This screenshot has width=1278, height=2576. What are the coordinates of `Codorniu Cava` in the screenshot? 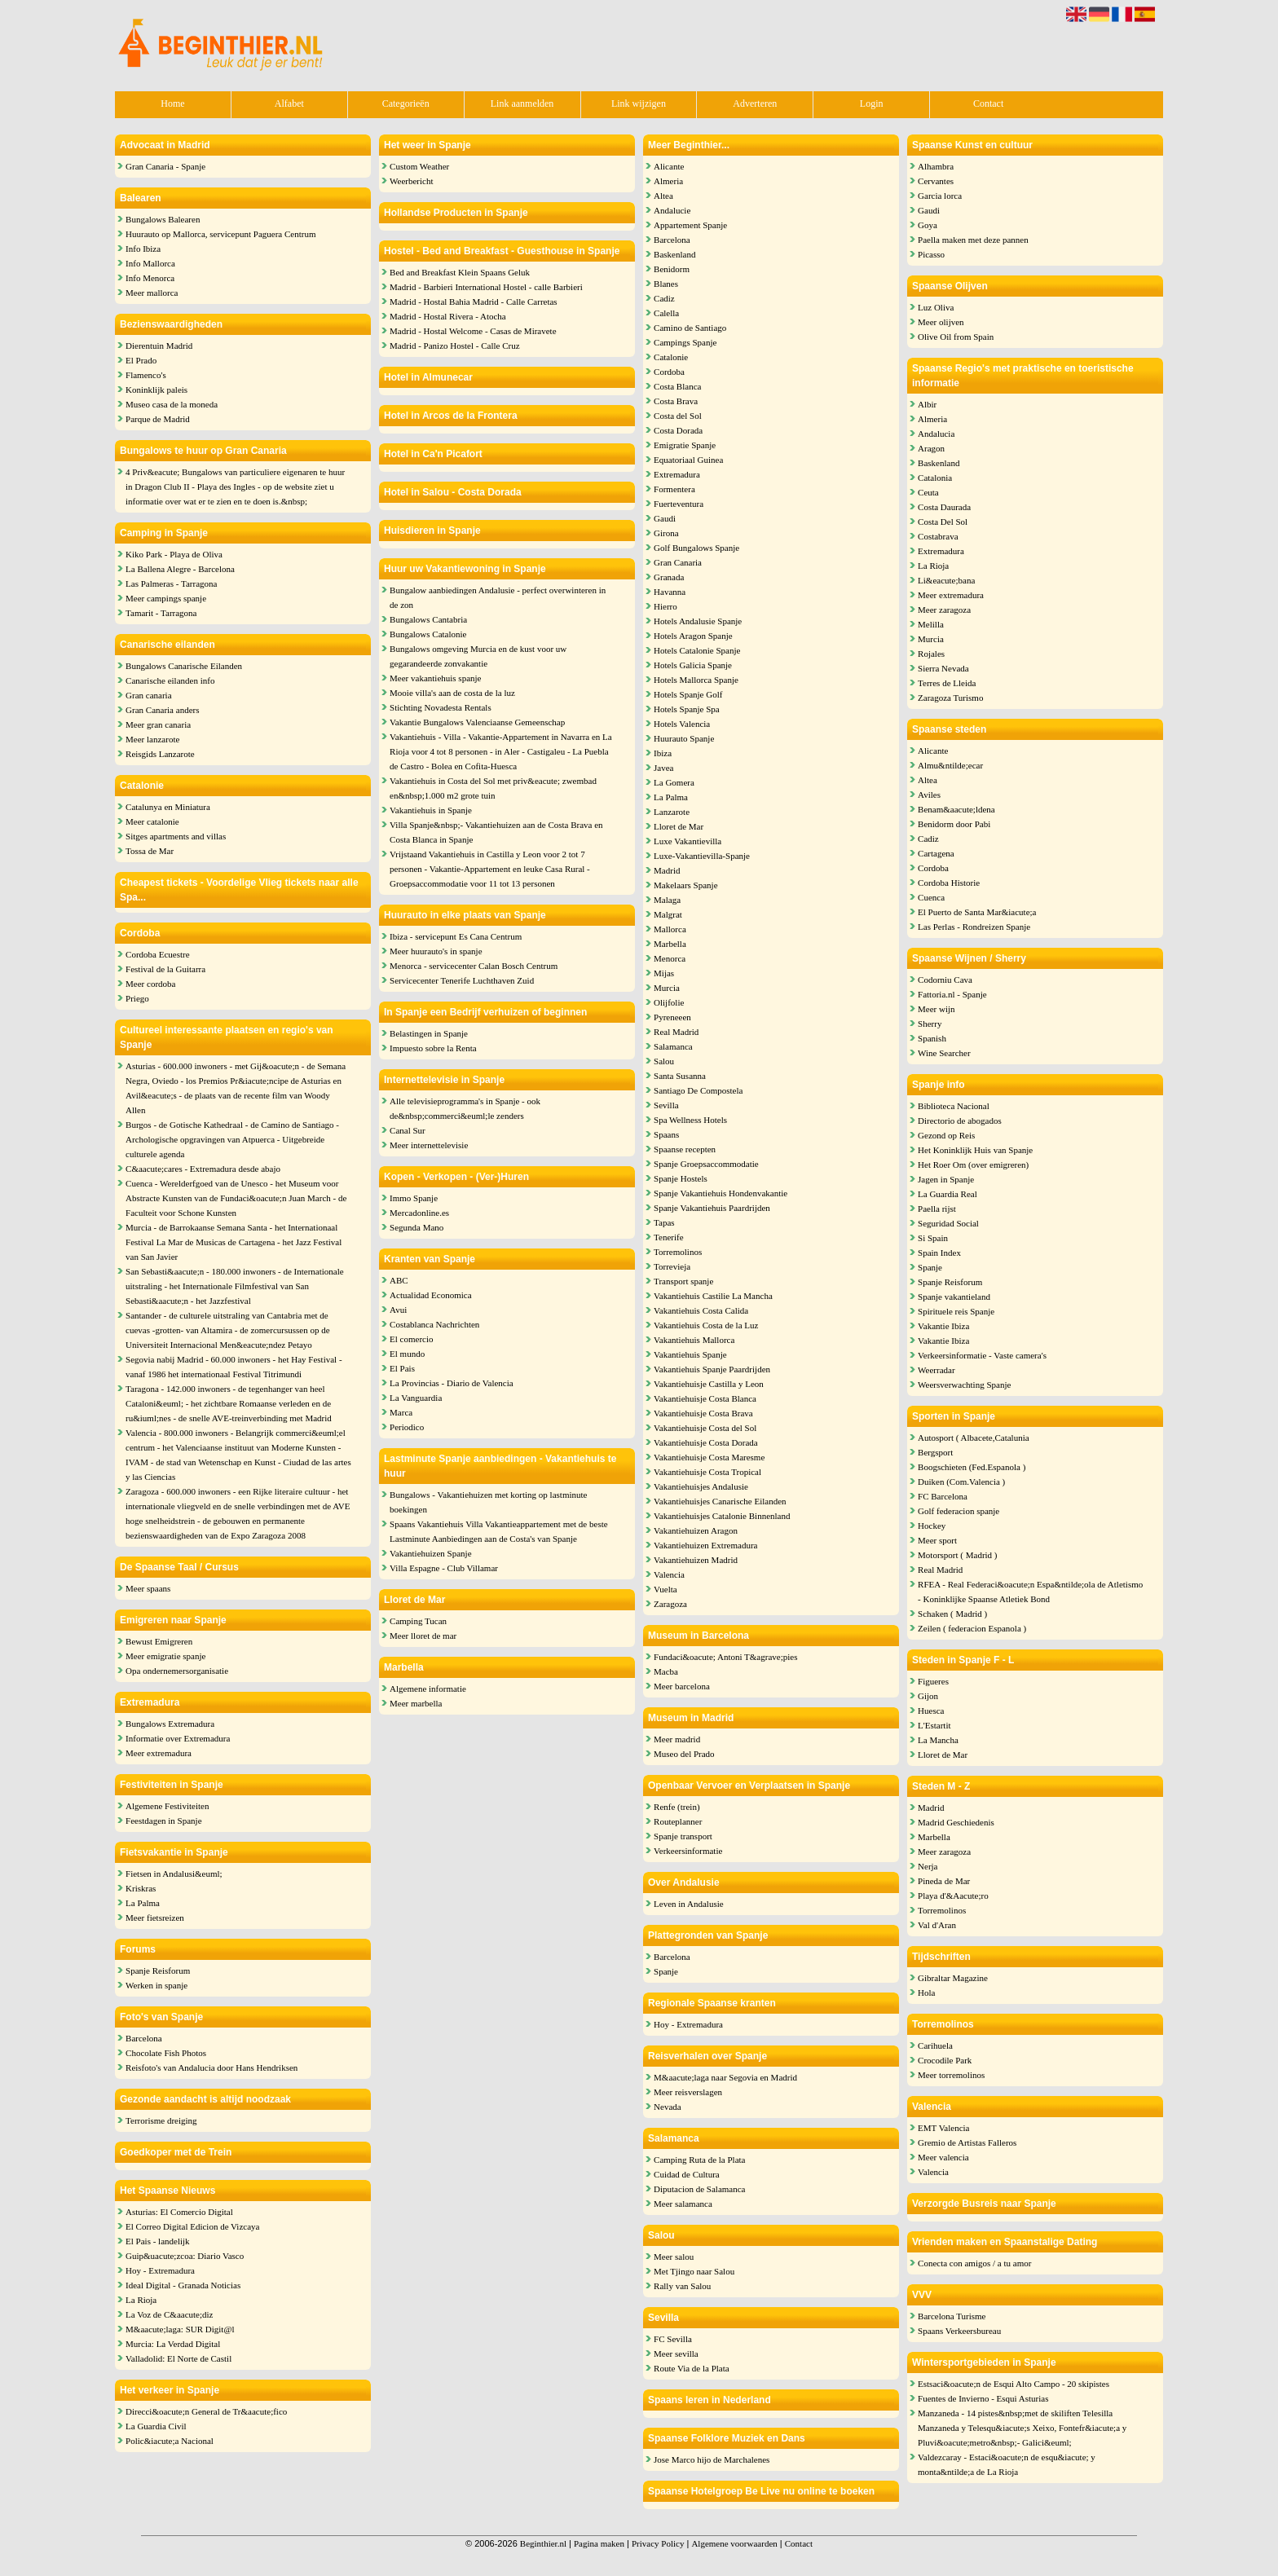 It's located at (945, 979).